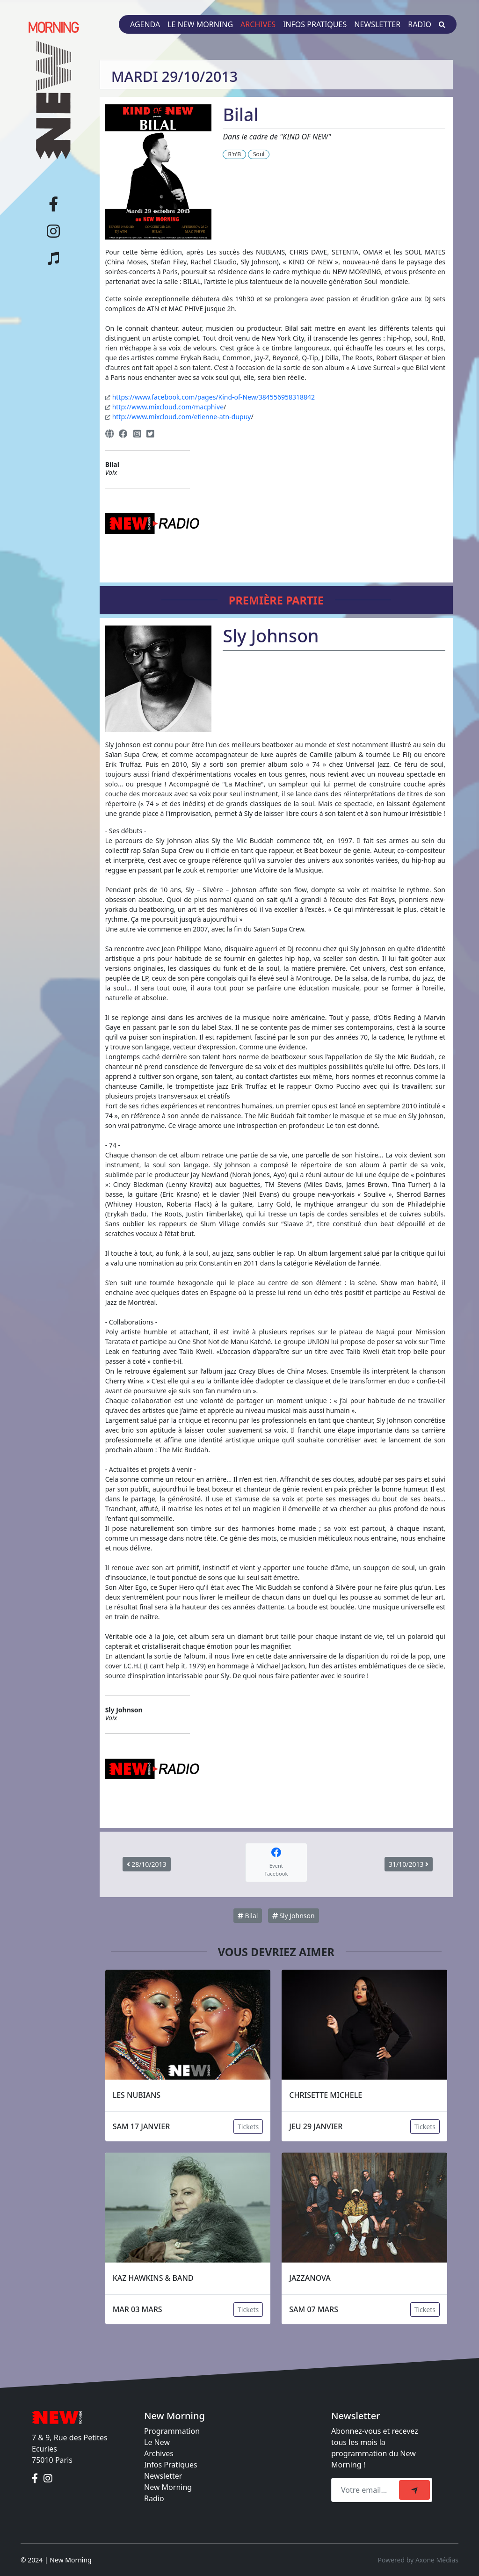 This screenshot has width=479, height=2576. What do you see at coordinates (418, 2559) in the screenshot?
I see `Powered by Axone Médias` at bounding box center [418, 2559].